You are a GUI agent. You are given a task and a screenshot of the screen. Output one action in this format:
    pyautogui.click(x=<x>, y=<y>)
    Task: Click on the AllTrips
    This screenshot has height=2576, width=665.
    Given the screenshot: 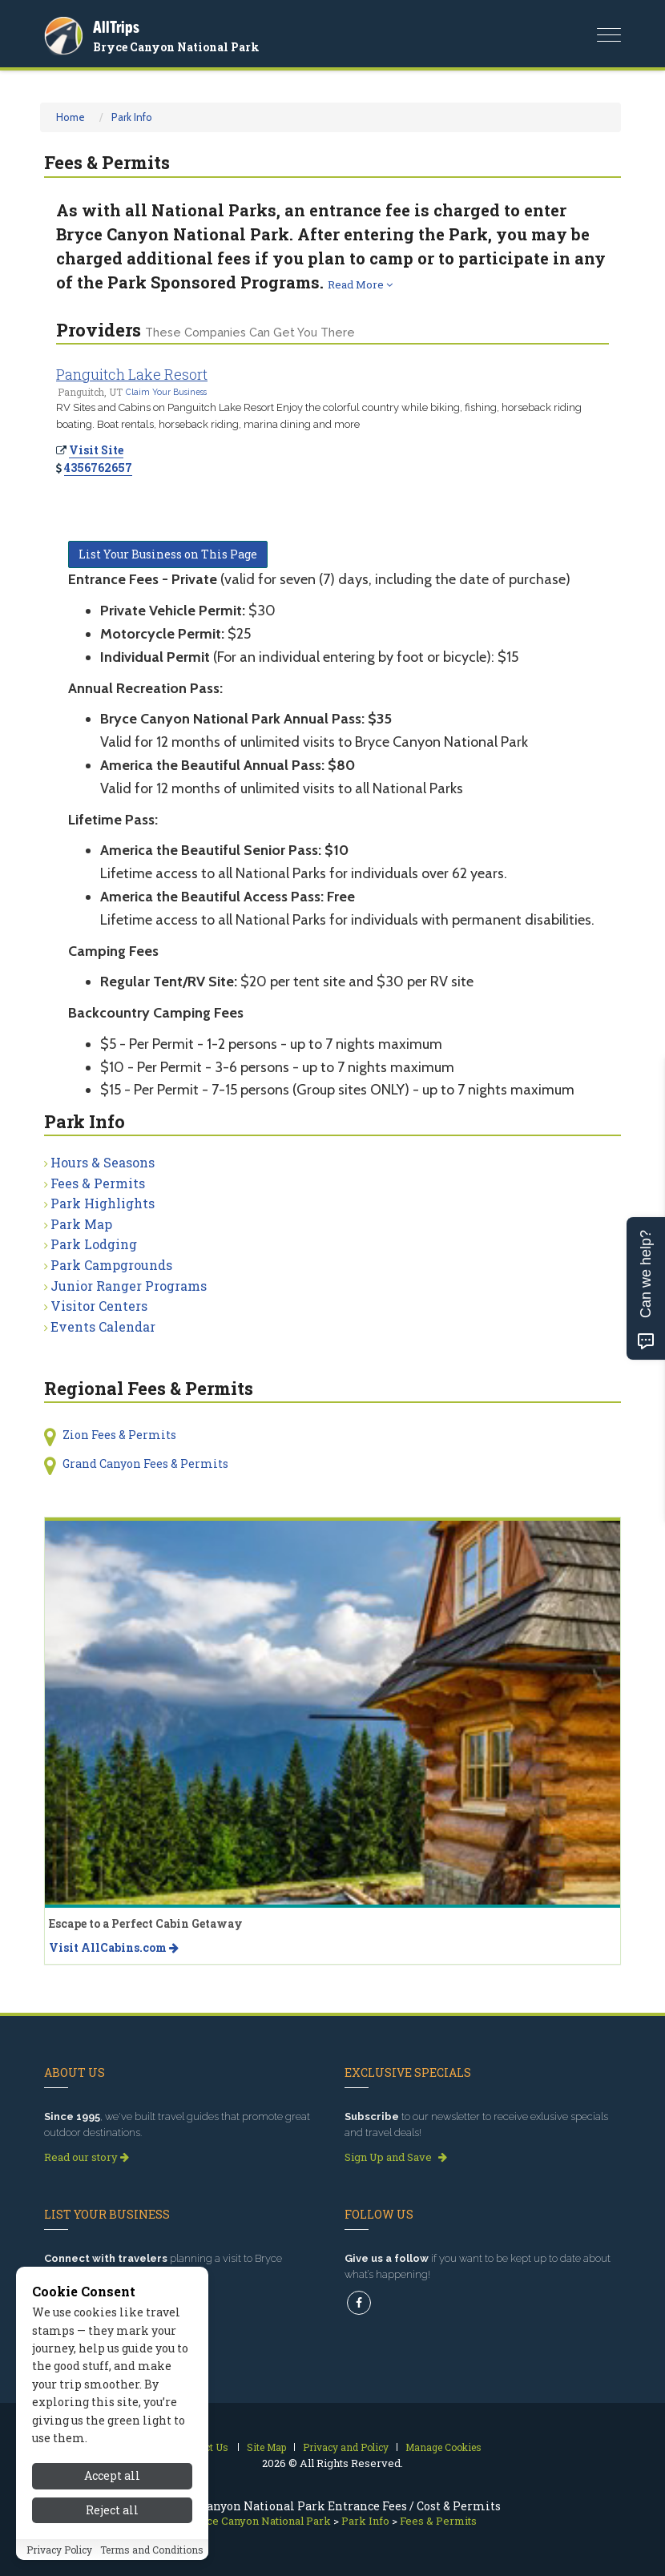 What is the action you would take?
    pyautogui.click(x=116, y=27)
    